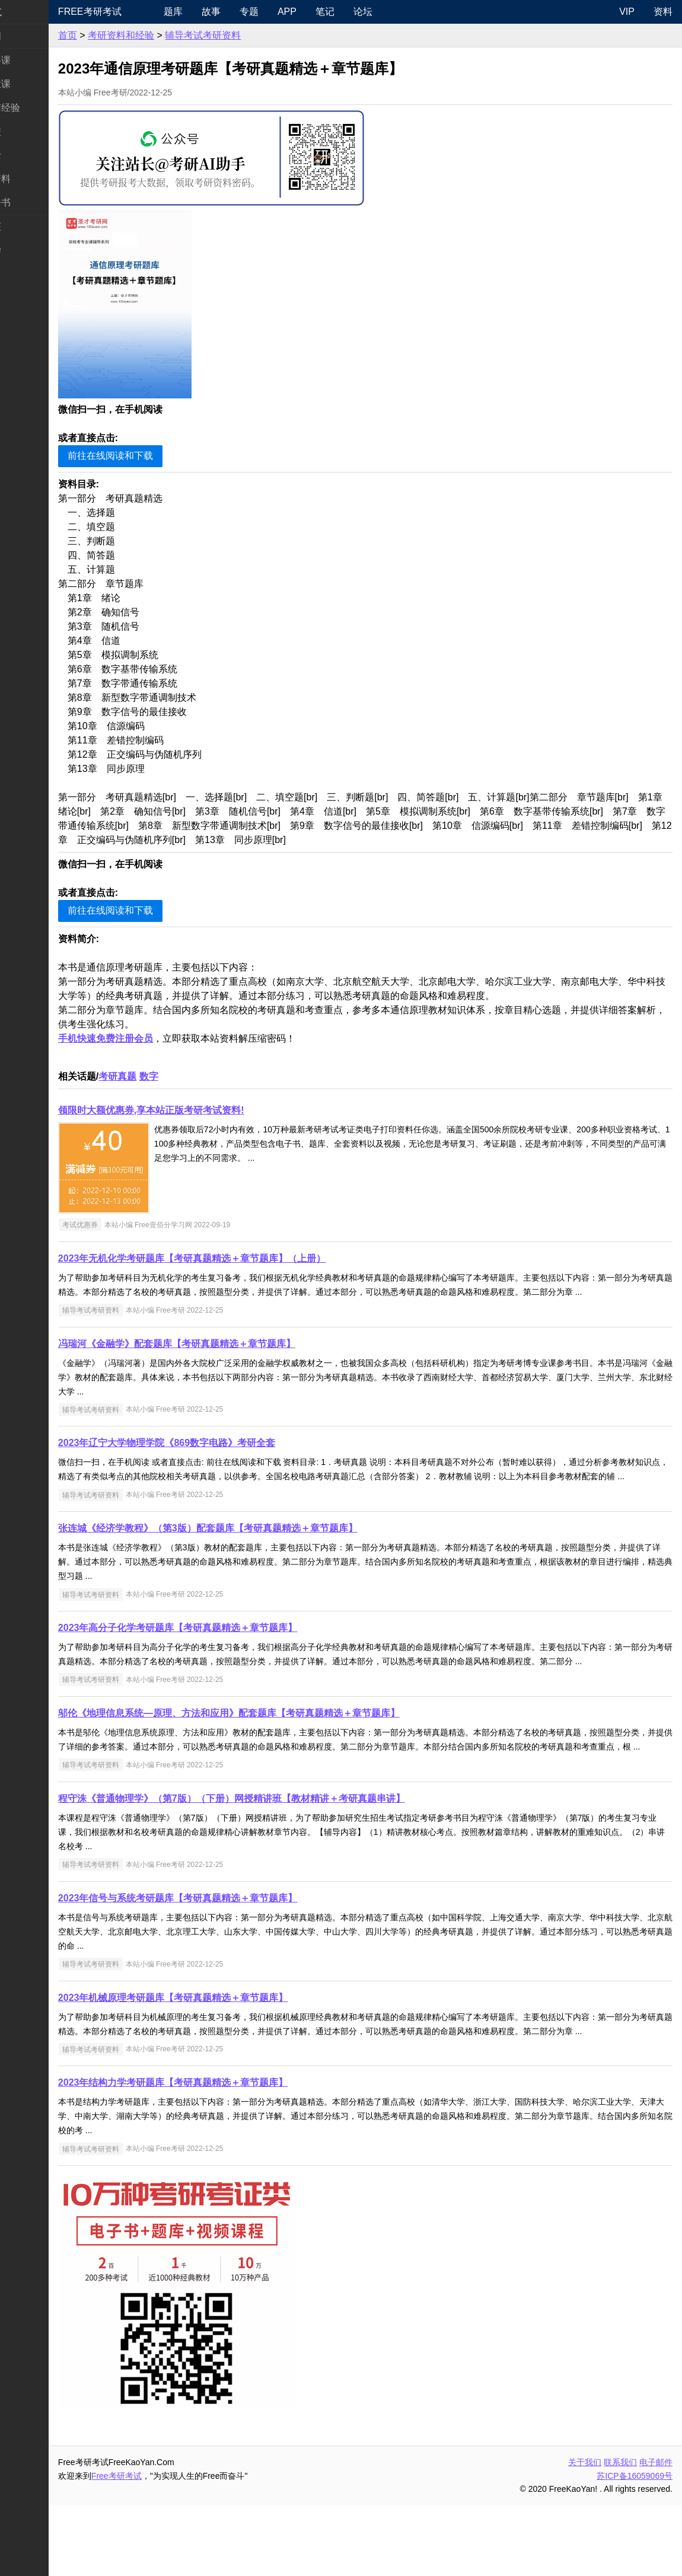  What do you see at coordinates (224, 1955) in the screenshot?
I see `2023年信号与系统考研题库【考研真题精选＋章节题库】` at bounding box center [224, 1955].